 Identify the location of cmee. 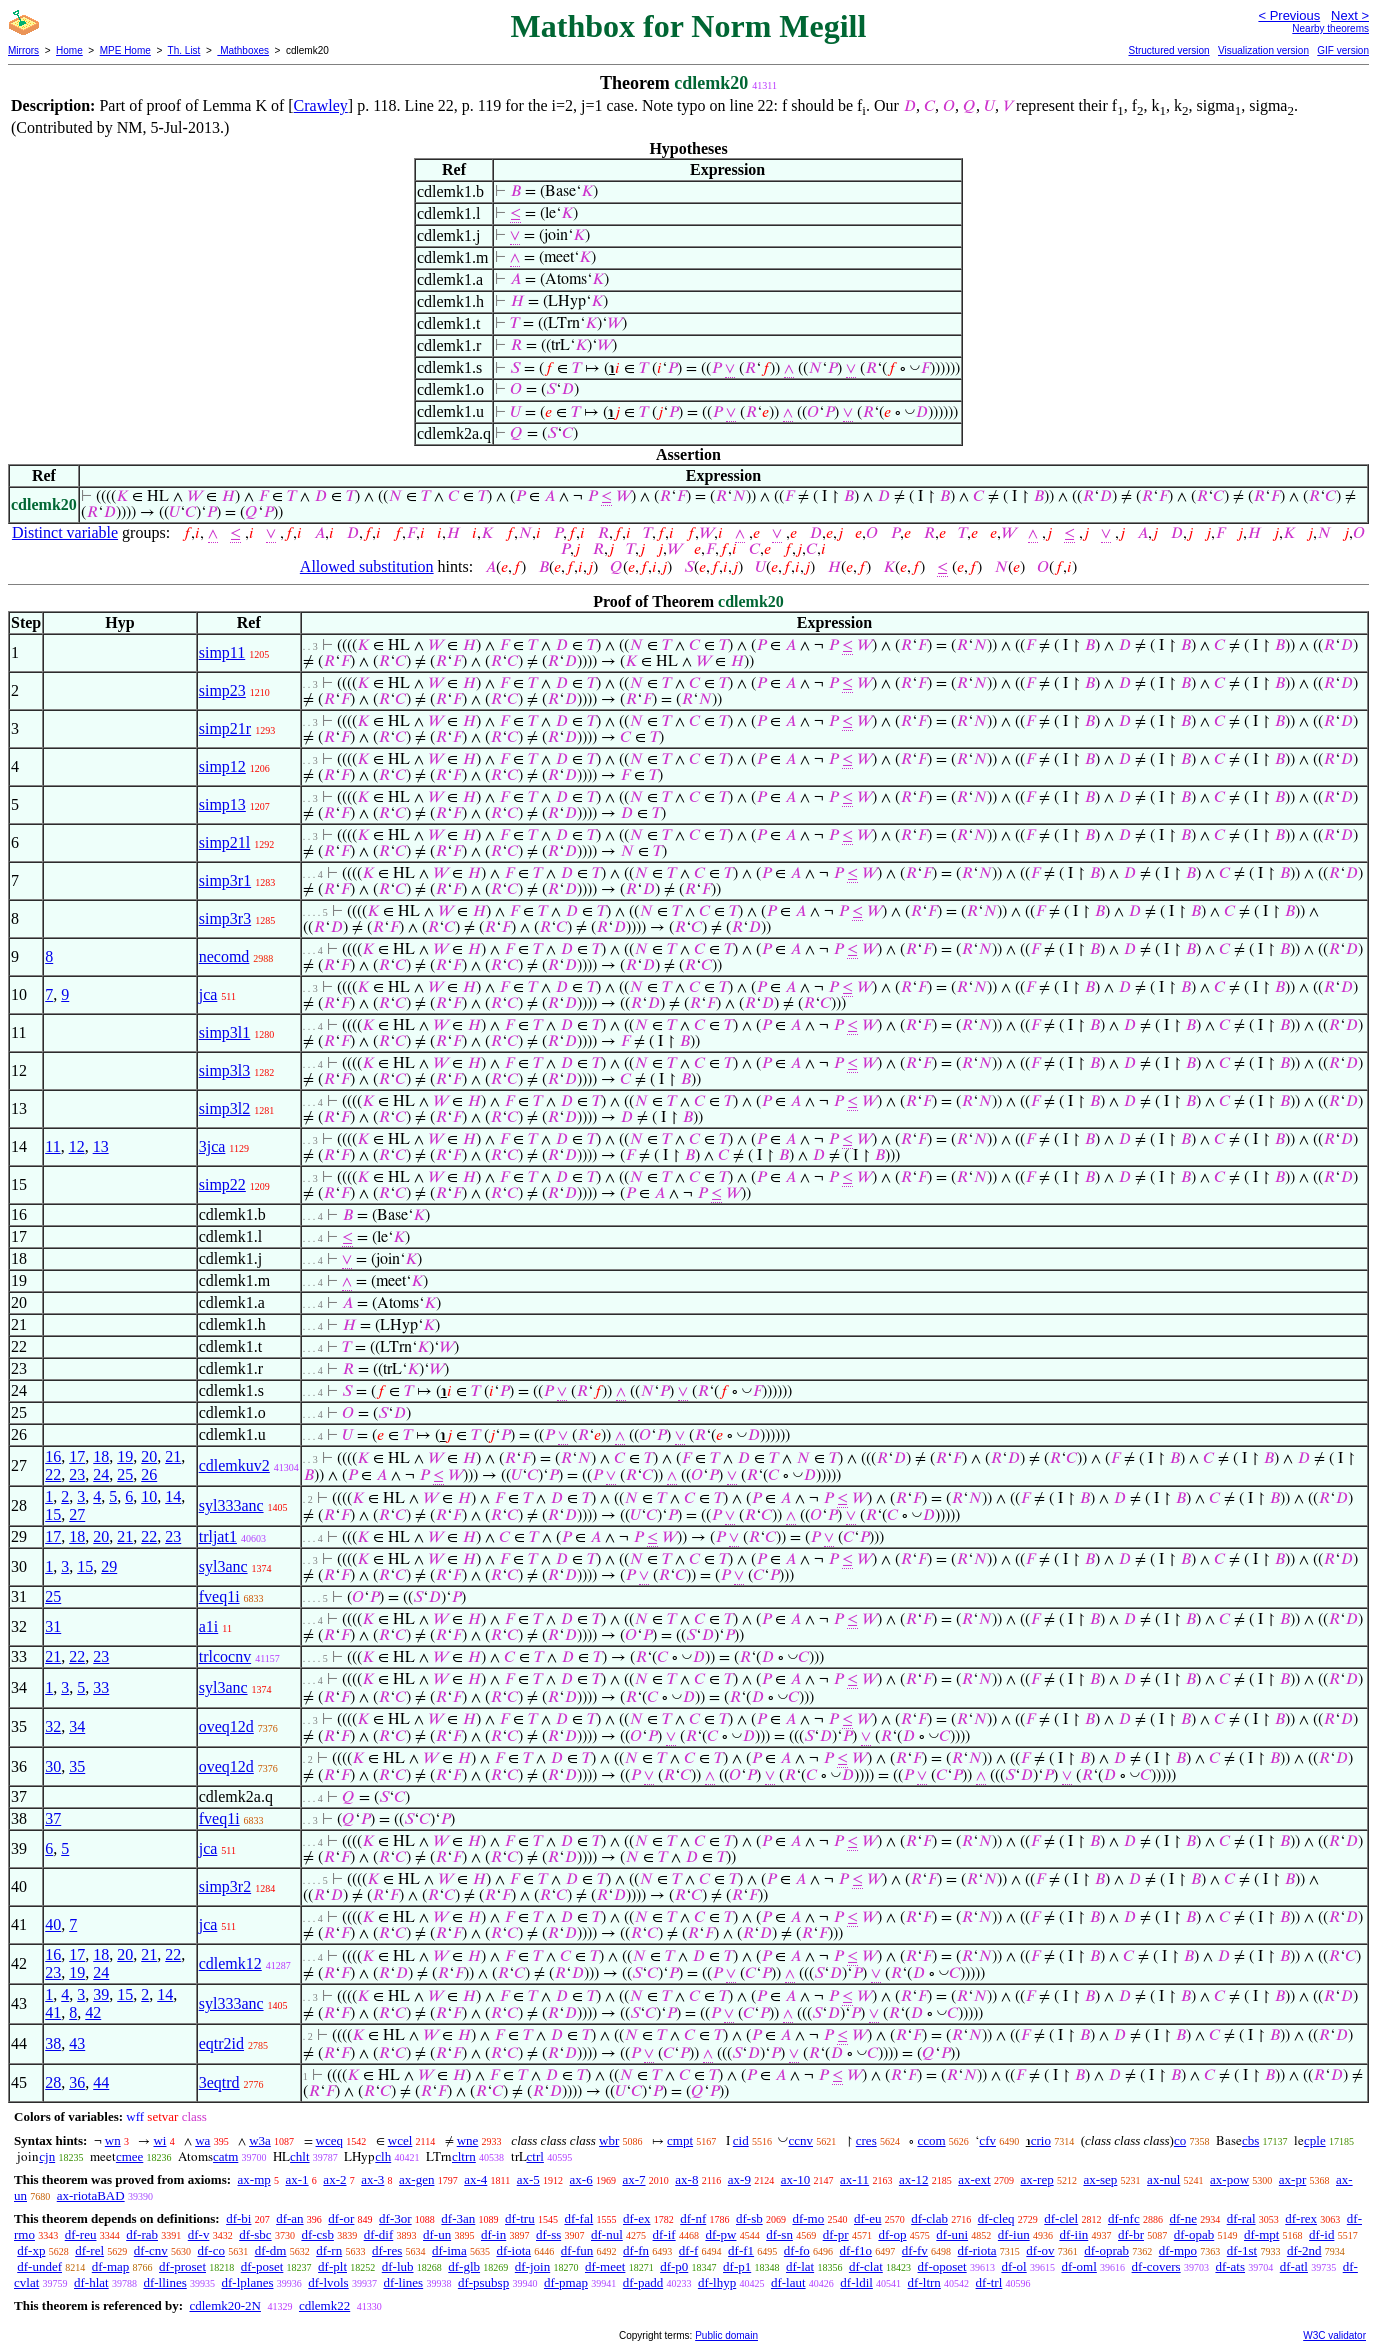
(129, 2156).